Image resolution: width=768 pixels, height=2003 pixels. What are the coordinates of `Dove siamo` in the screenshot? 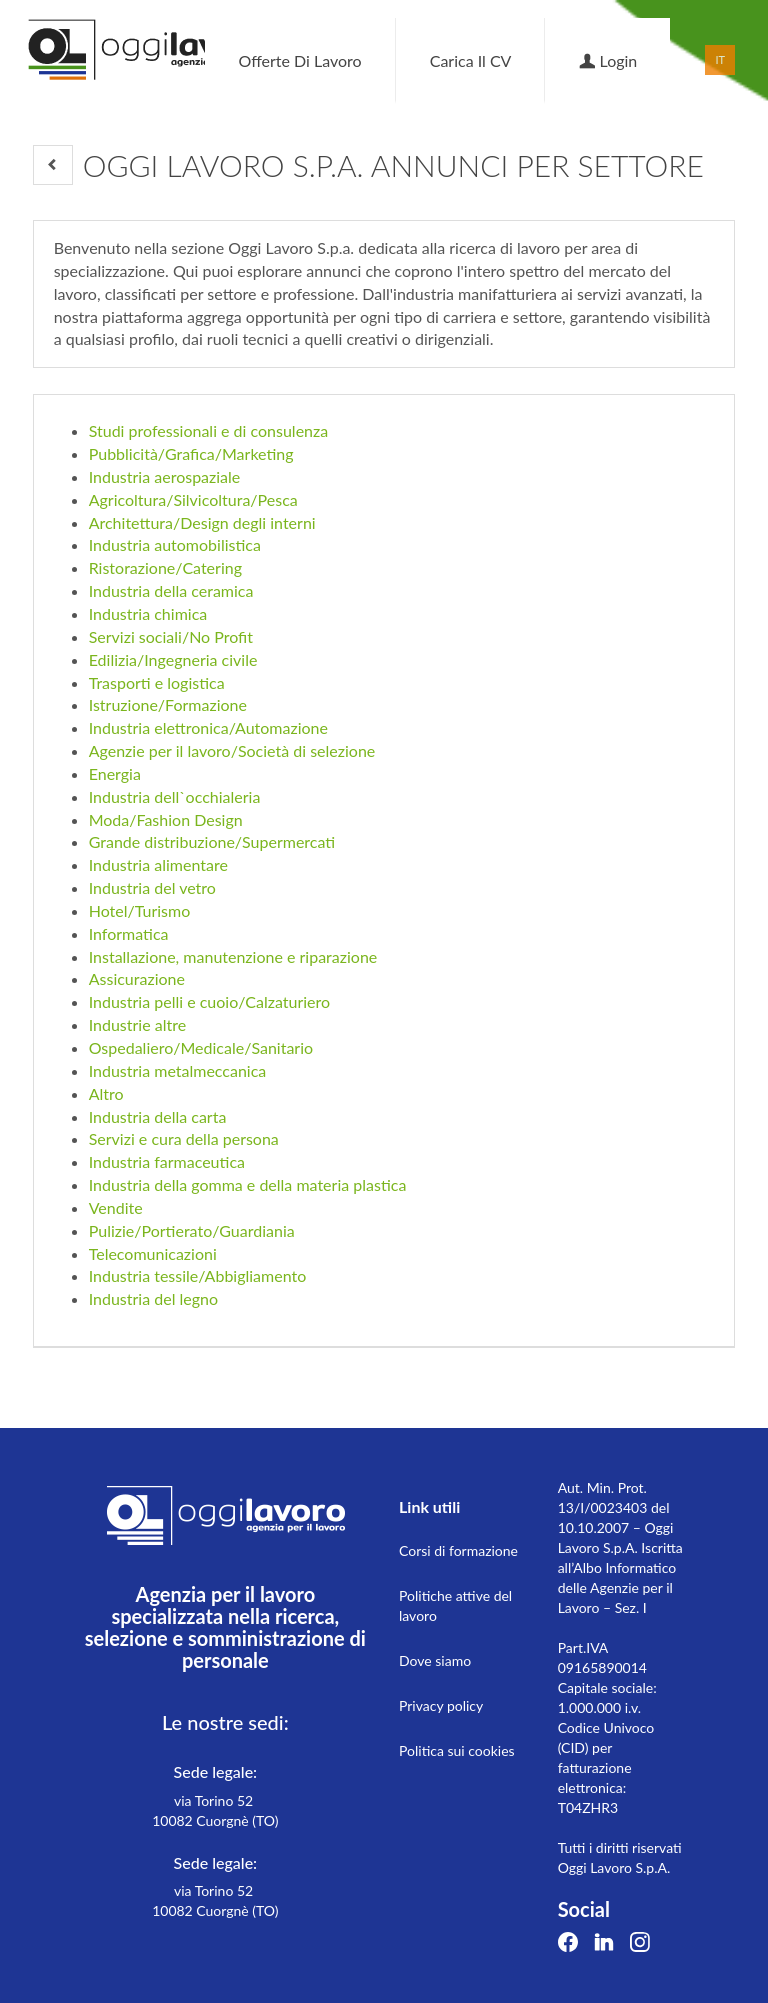 It's located at (435, 1660).